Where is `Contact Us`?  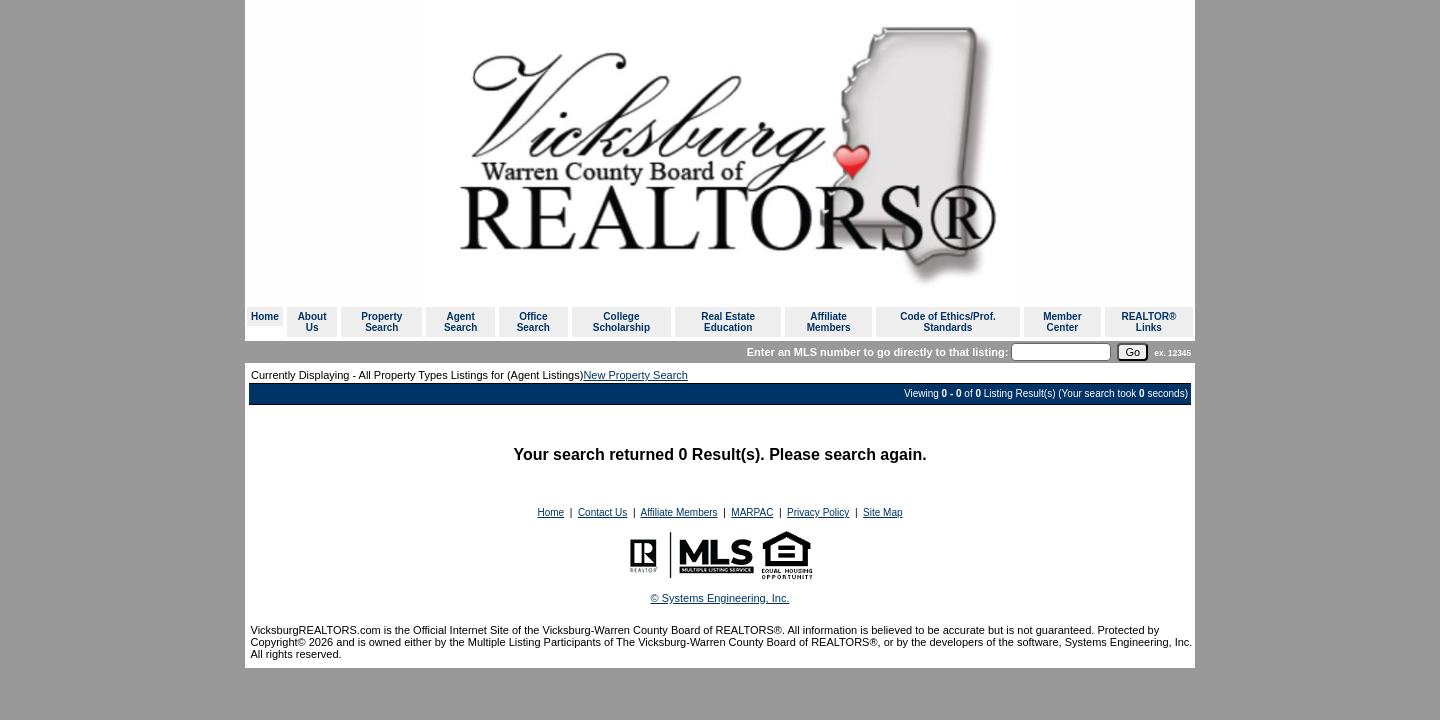 Contact Us is located at coordinates (602, 512).